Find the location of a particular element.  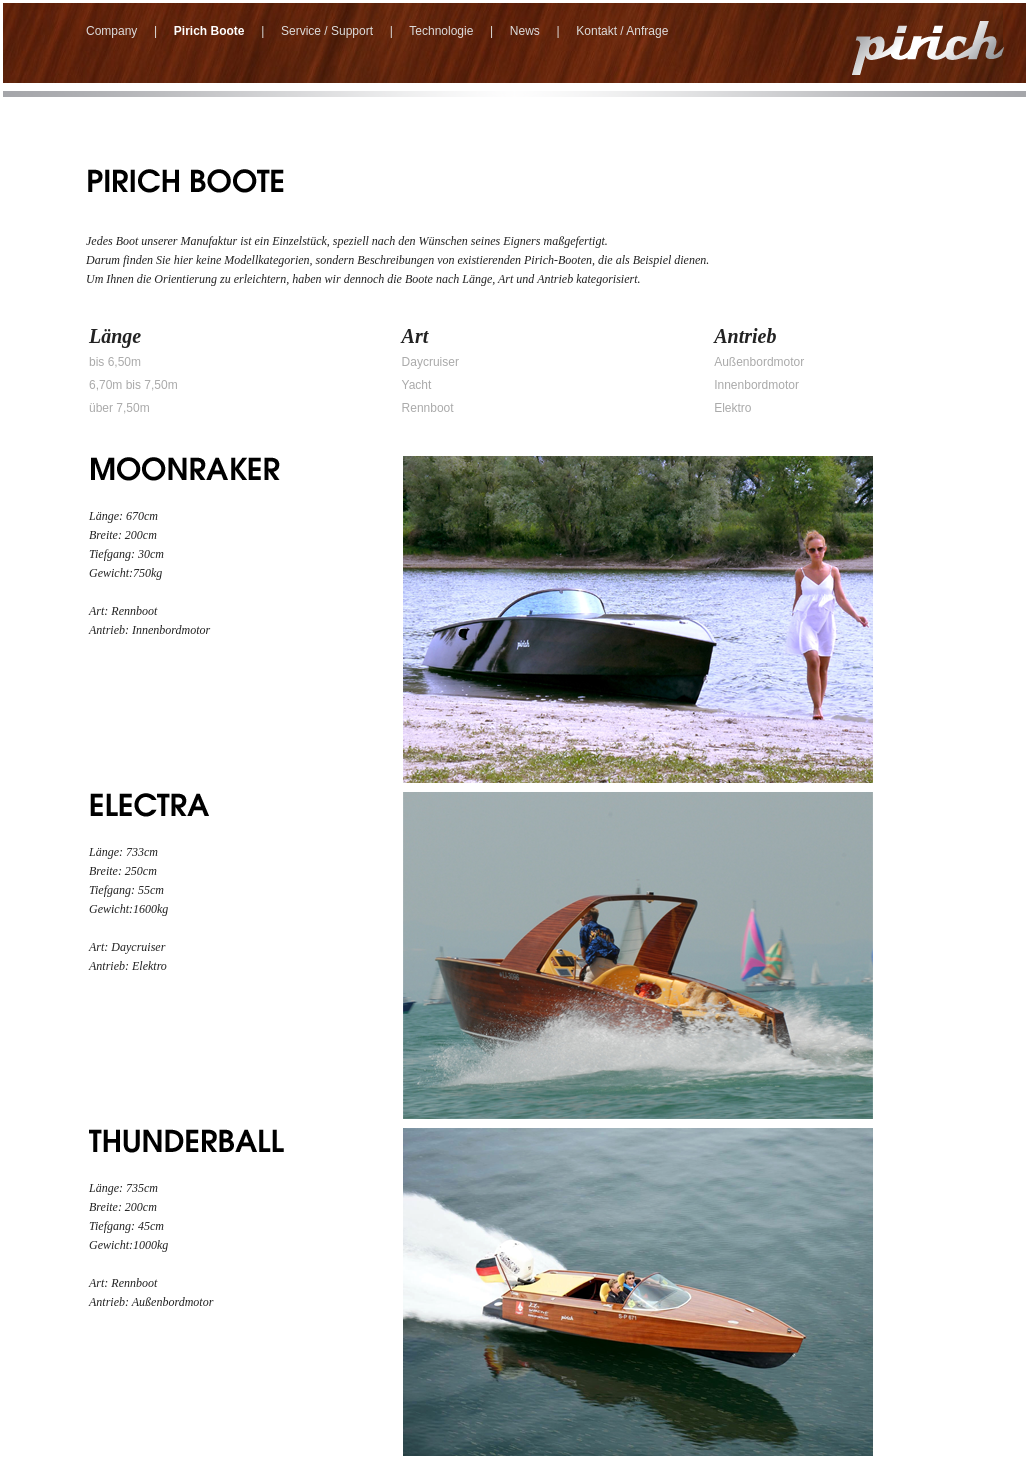

Daycruiser is located at coordinates (430, 362).